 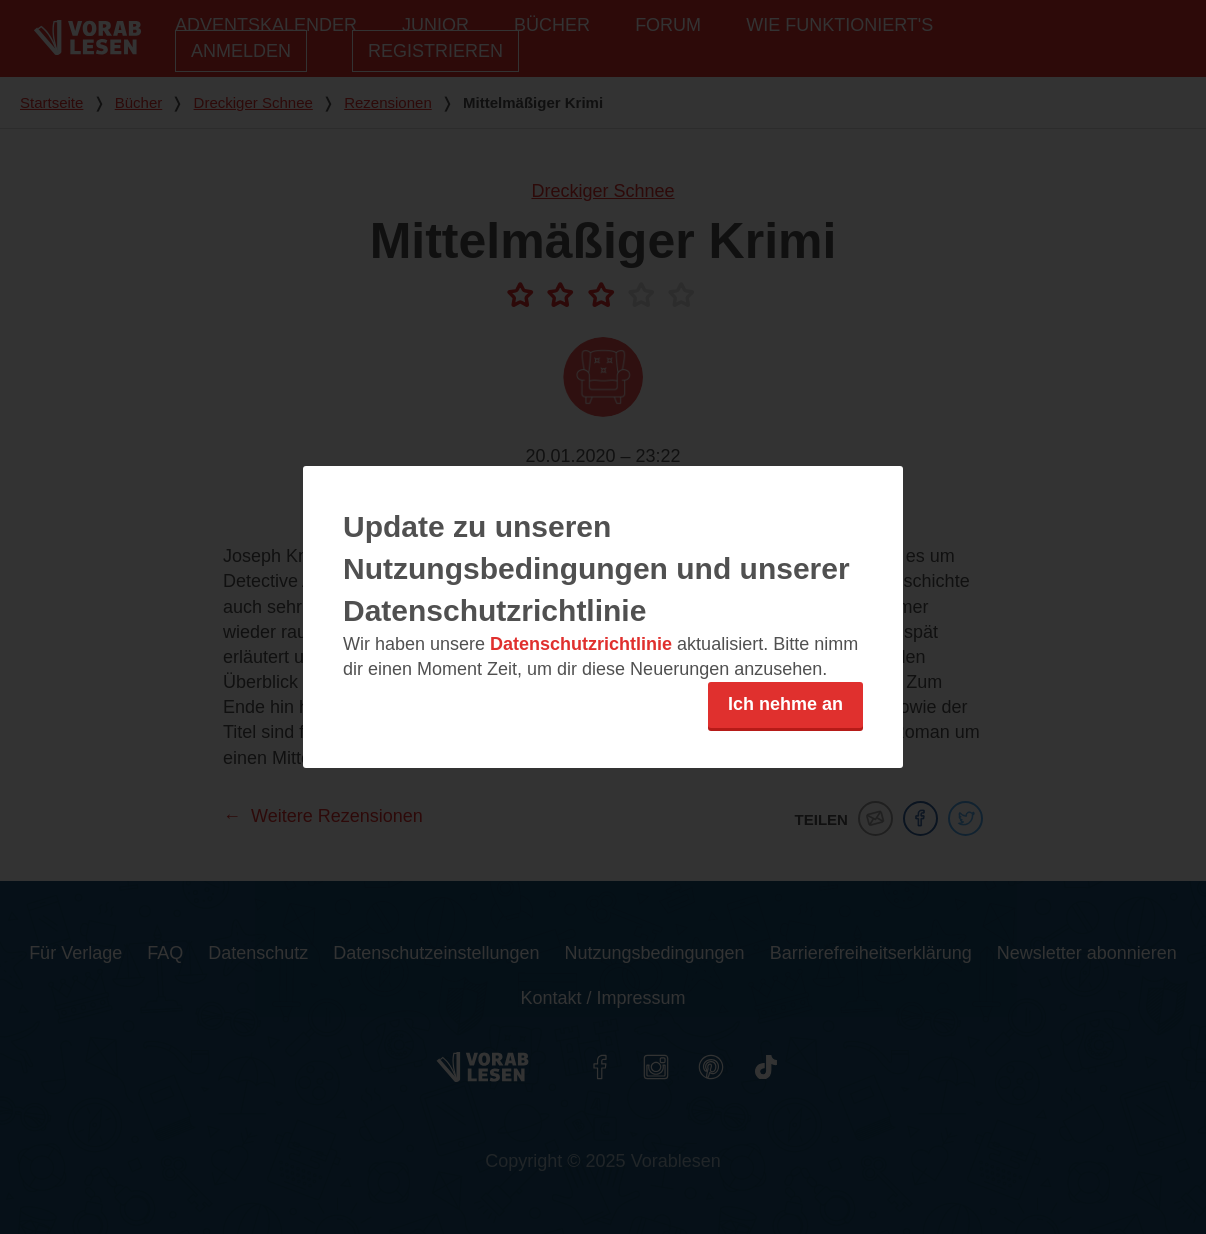 I want to click on Datenschutzrichtlinie, so click(x=581, y=644).